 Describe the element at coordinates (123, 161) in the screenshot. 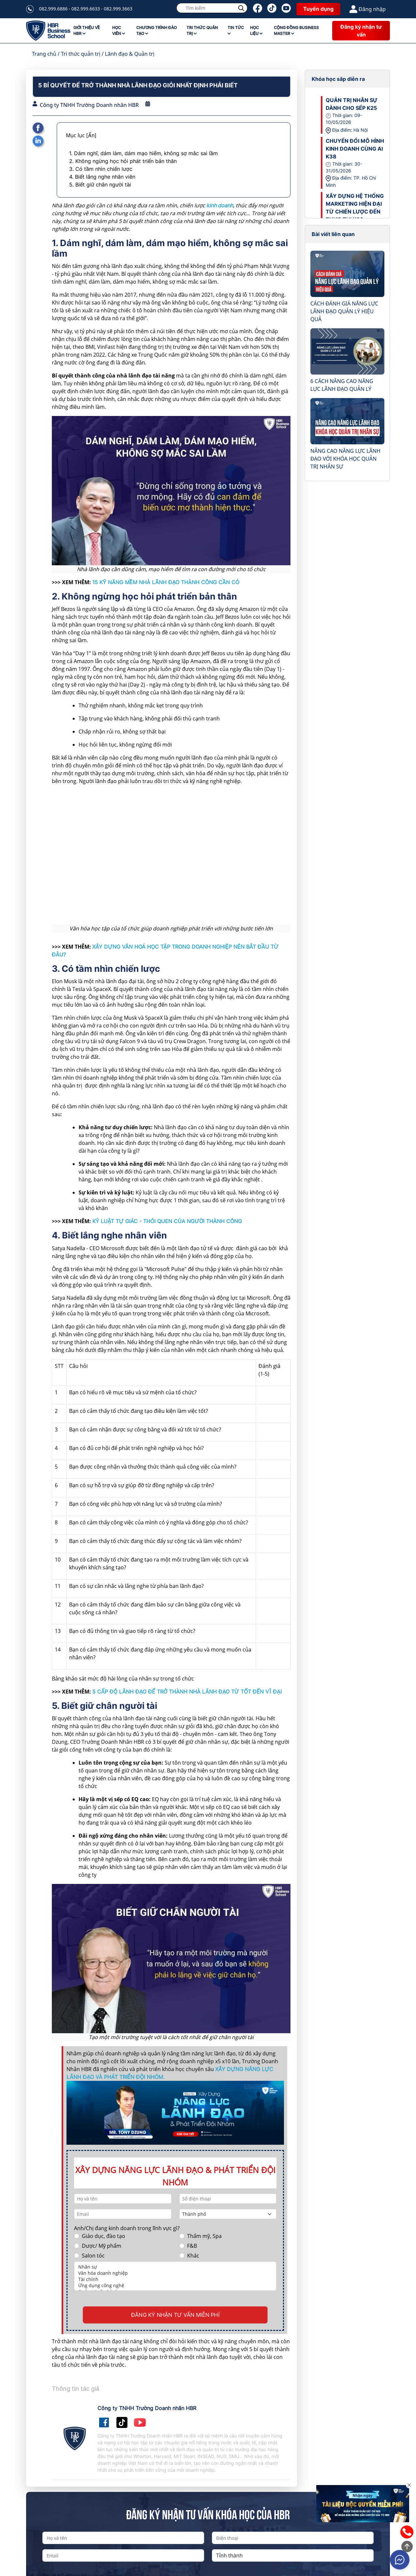

I see `2. Không ngừng học hỏi phát triển bản thân` at that location.